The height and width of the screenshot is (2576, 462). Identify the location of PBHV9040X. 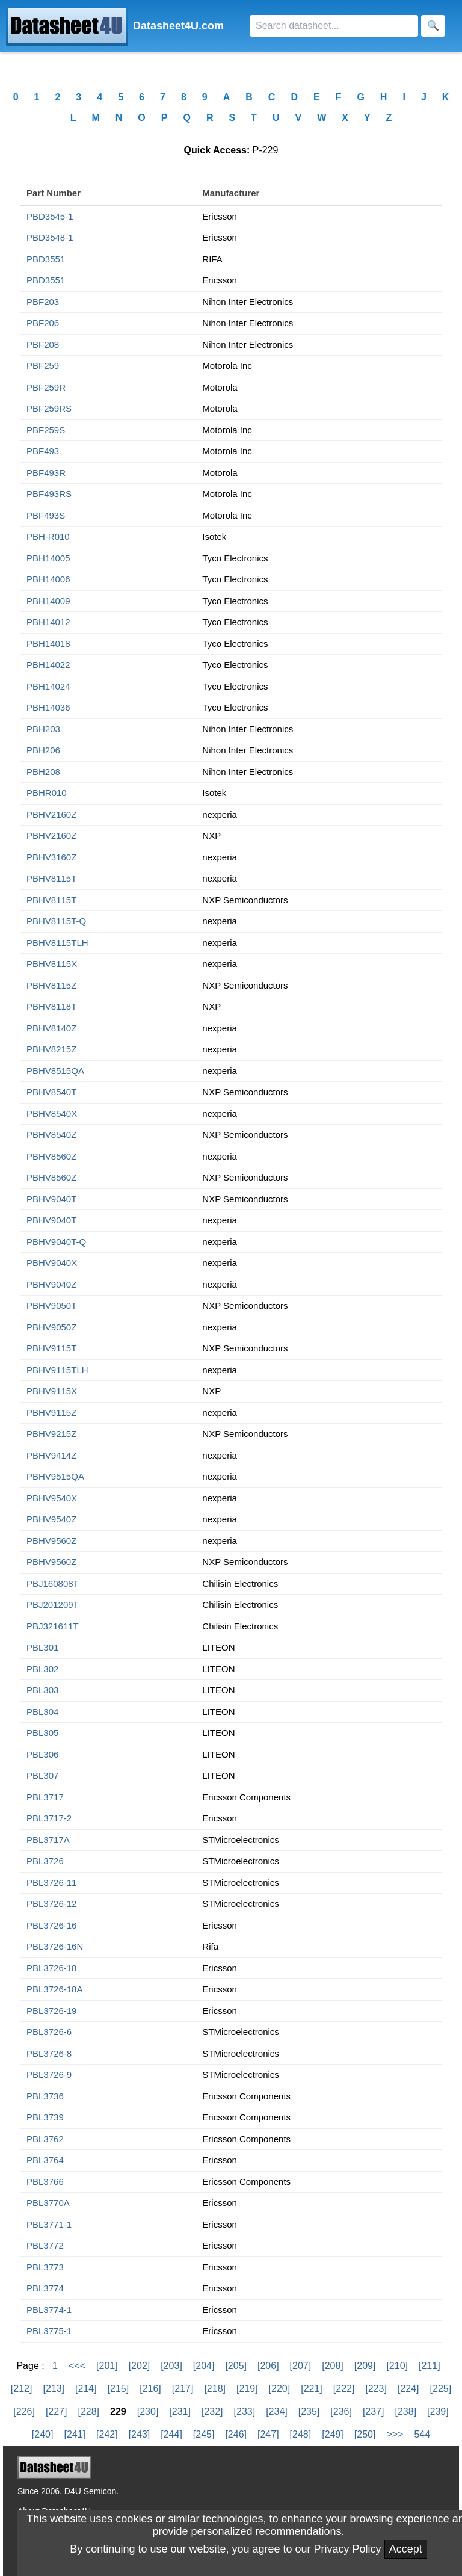
(51, 1263).